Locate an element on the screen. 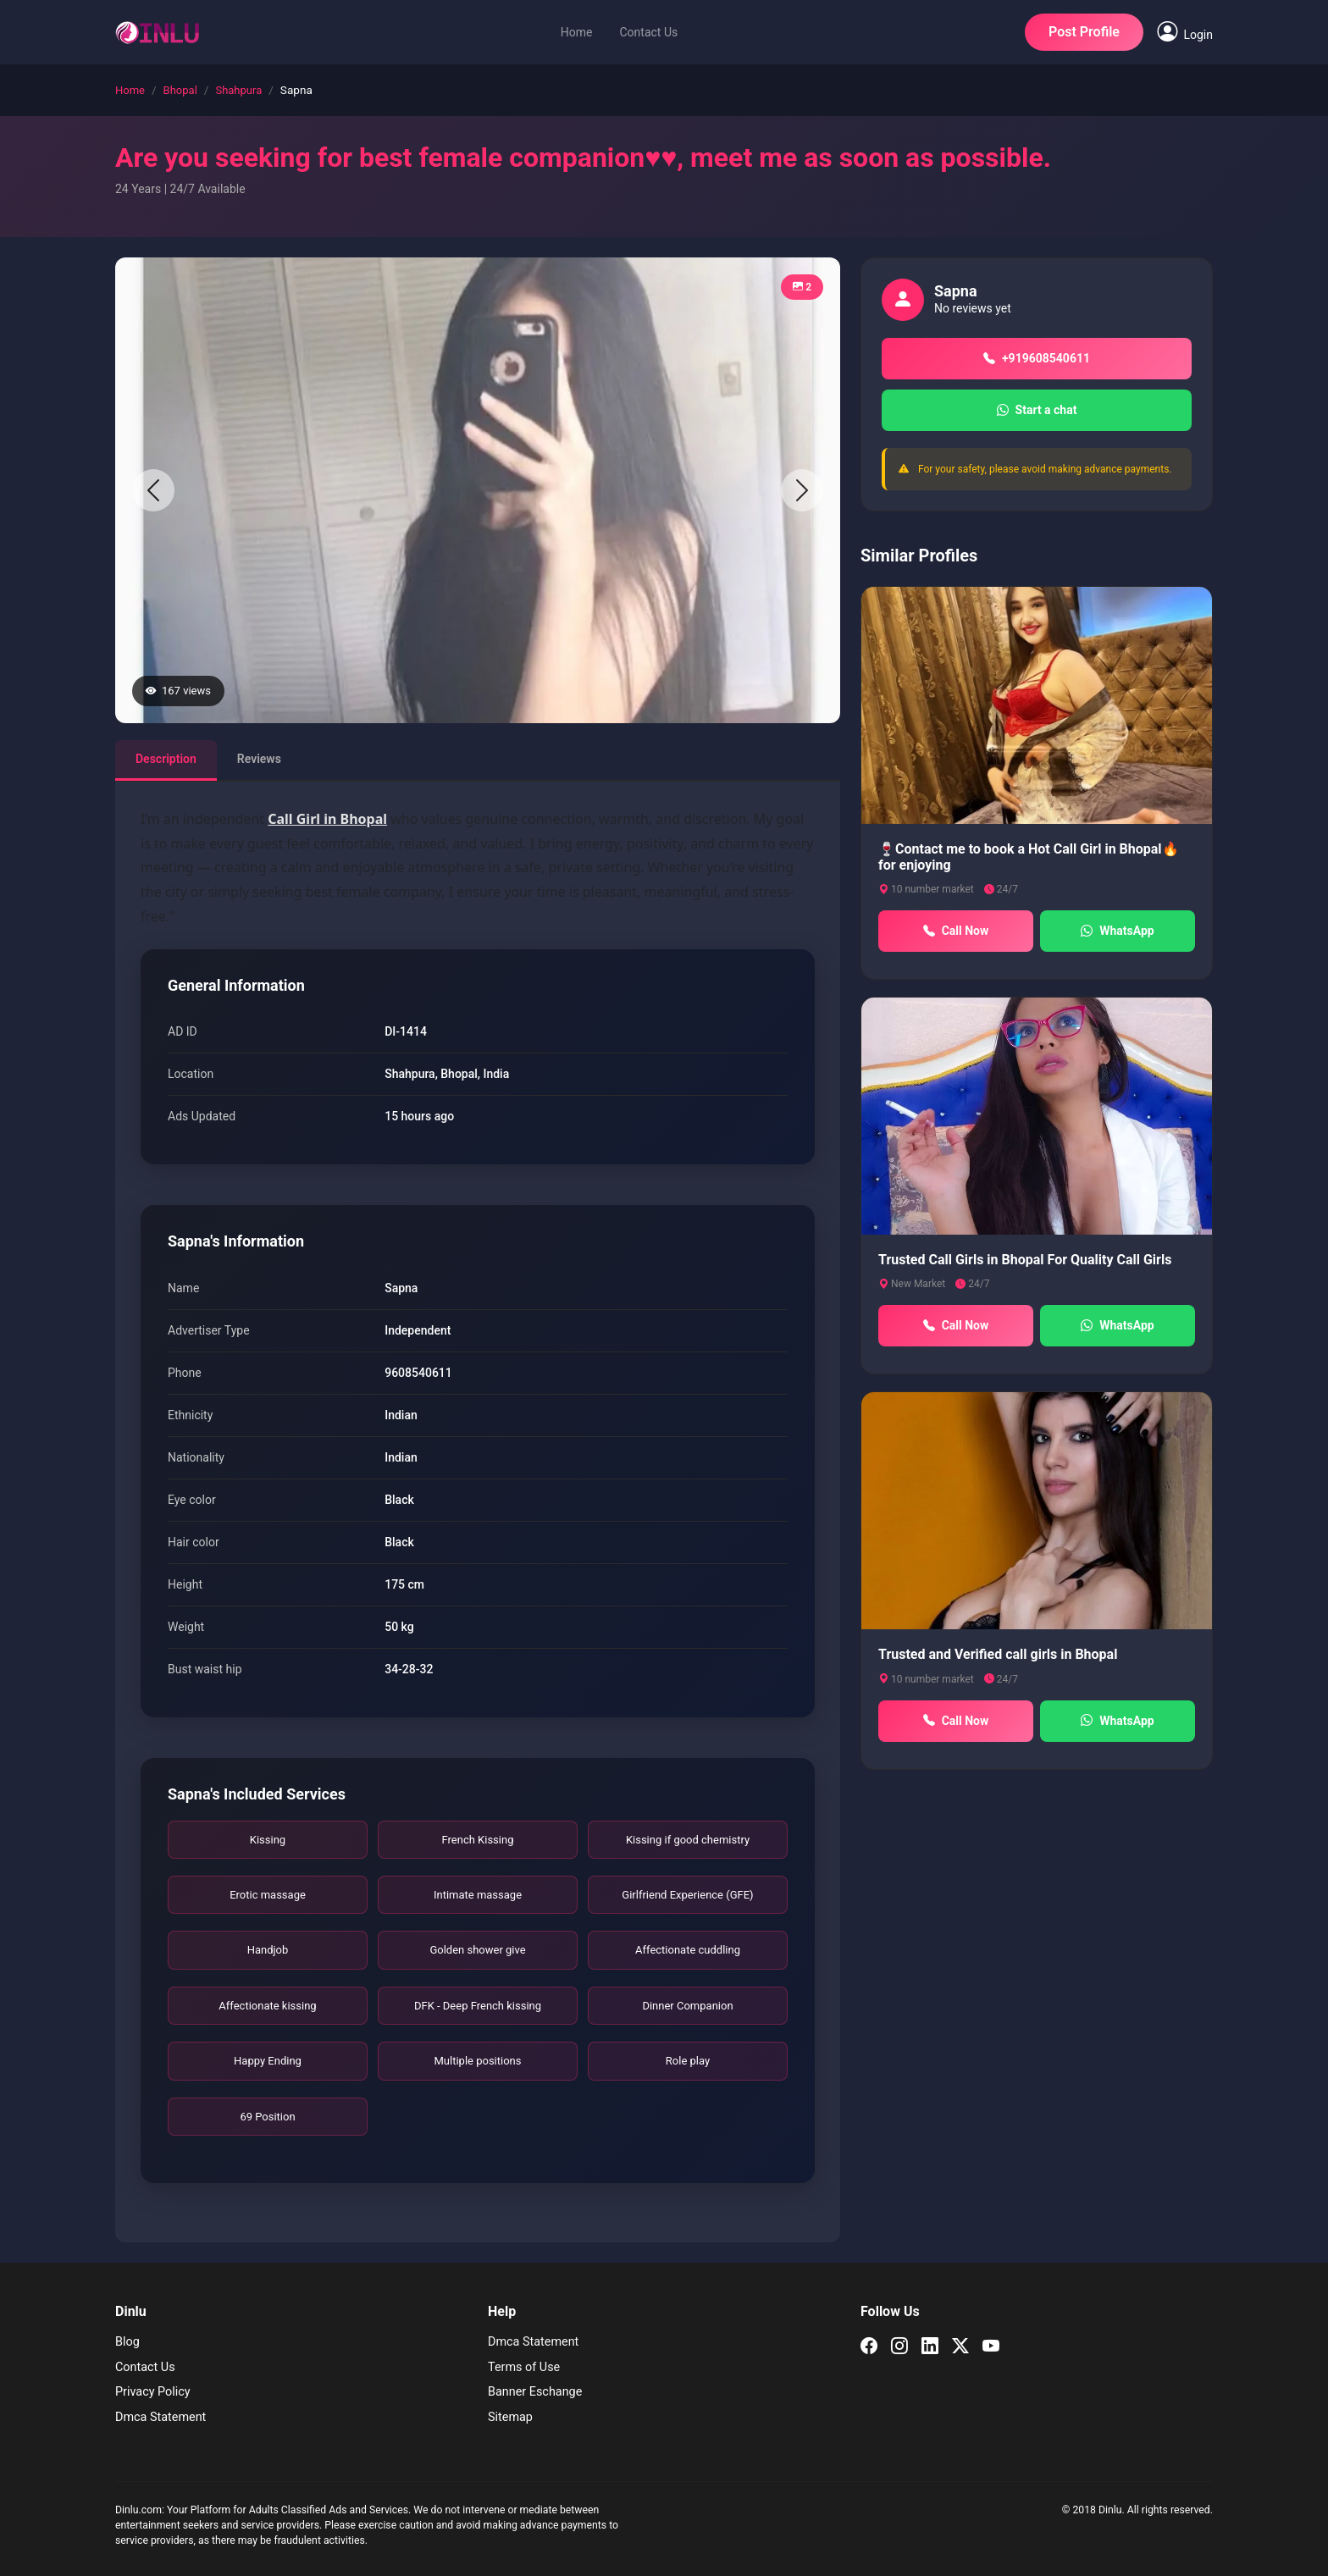 This screenshot has width=1328, height=2576. Banner Eschange is located at coordinates (535, 2392).